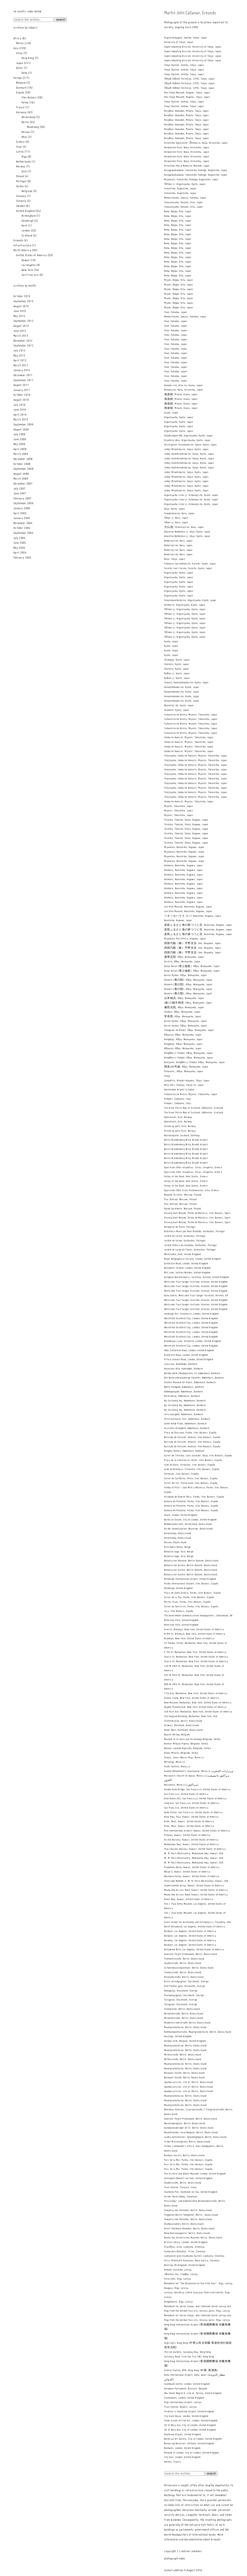 The image size is (247, 2576). I want to click on Danjo Garan (壇上伽藍), Kōya, Wakayama, Japan, so click(191, 966).